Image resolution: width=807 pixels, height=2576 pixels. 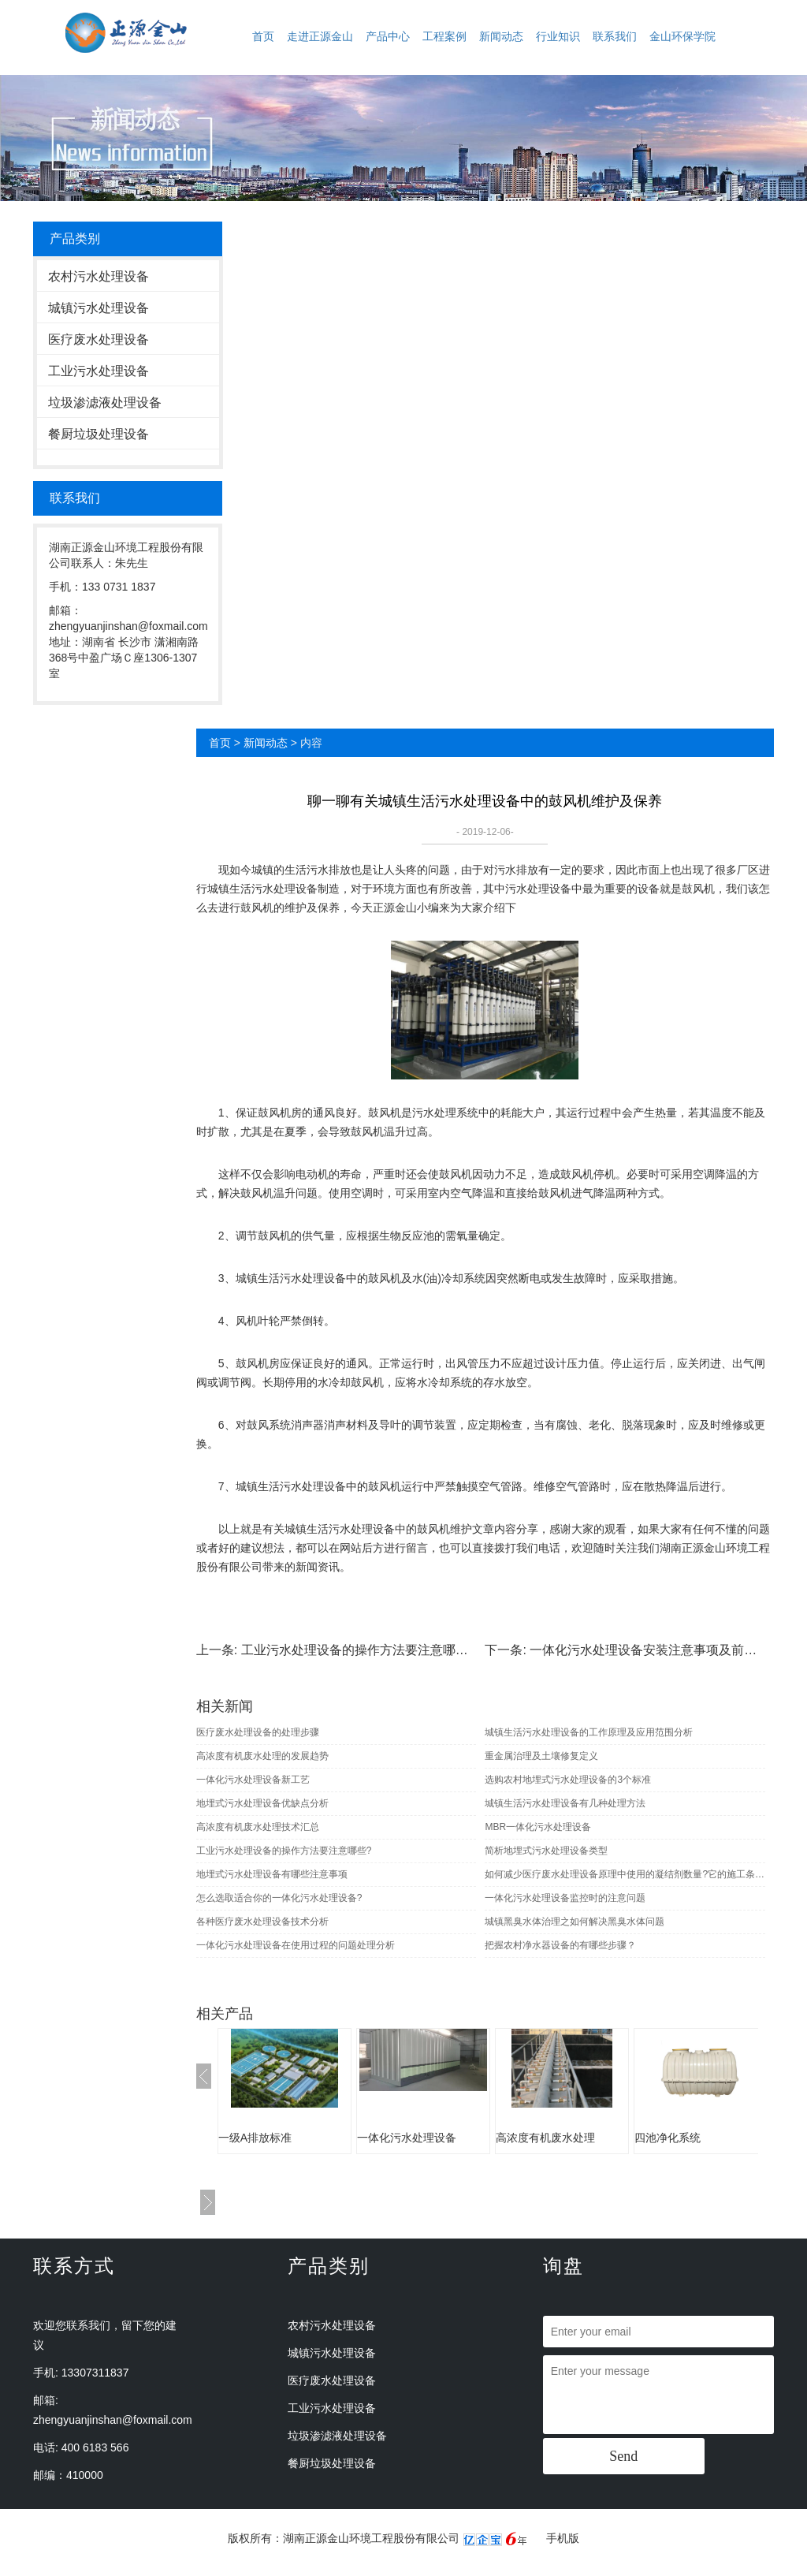 I want to click on 农村污水处理设备, so click(x=98, y=276).